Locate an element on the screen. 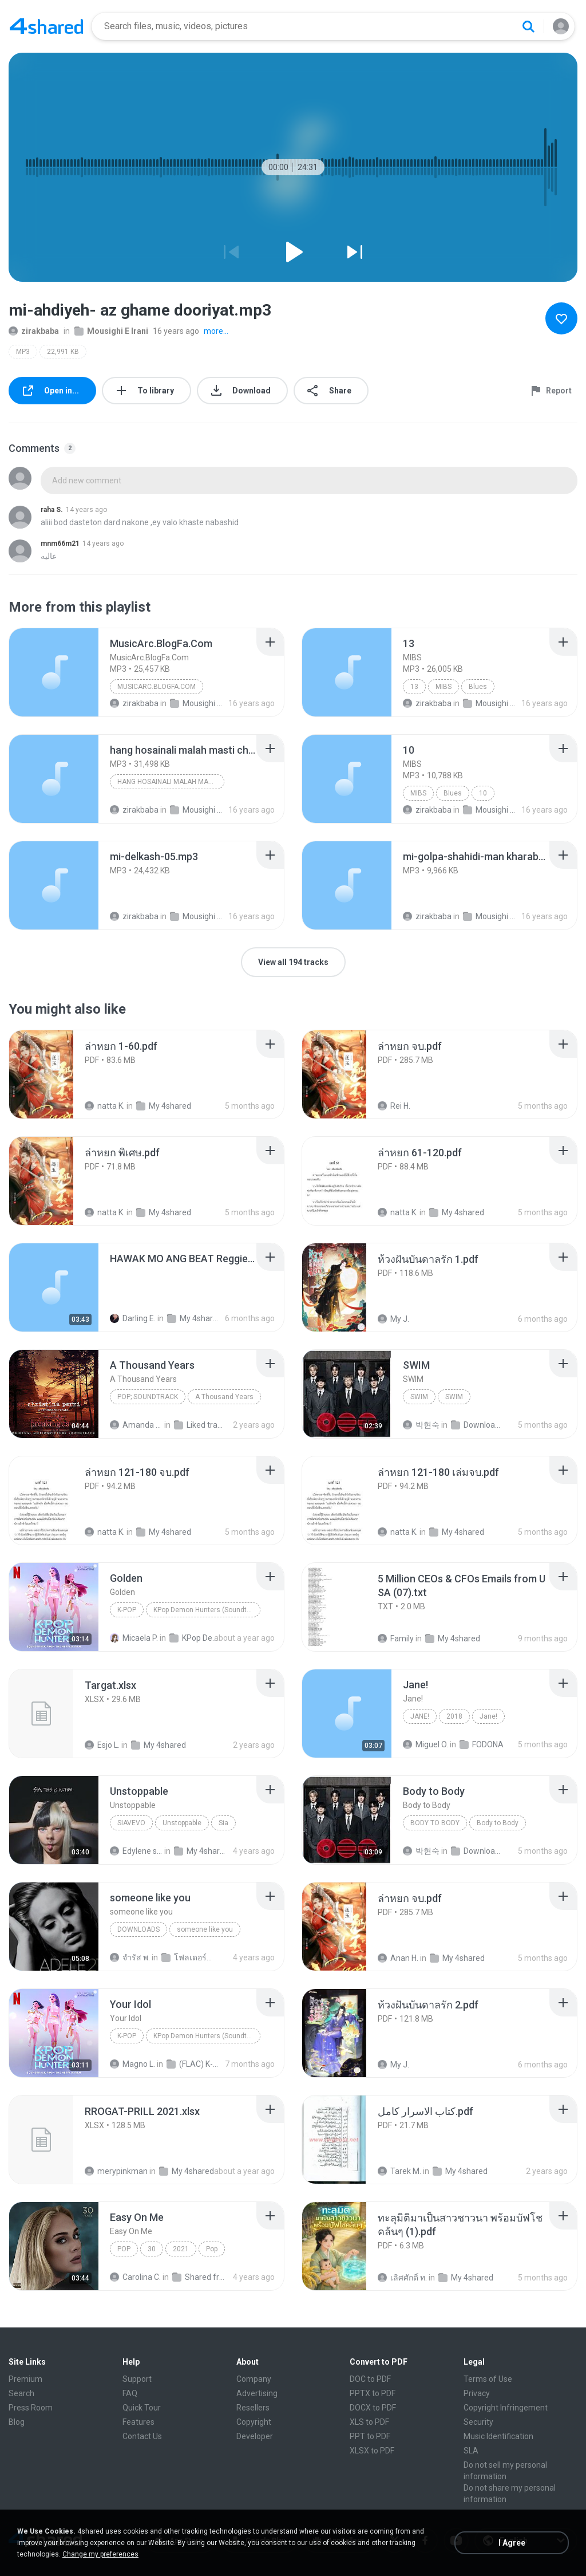 Image resolution: width=586 pixels, height=2576 pixels. Search is located at coordinates (21, 2393).